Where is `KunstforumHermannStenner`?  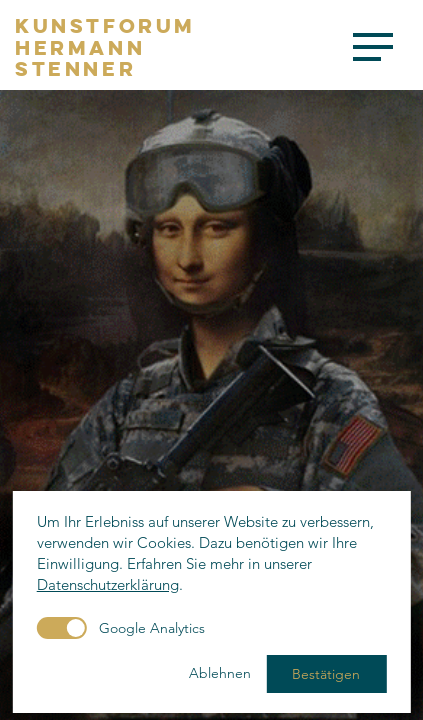
KunstforumHermannStenner is located at coordinates (105, 47).